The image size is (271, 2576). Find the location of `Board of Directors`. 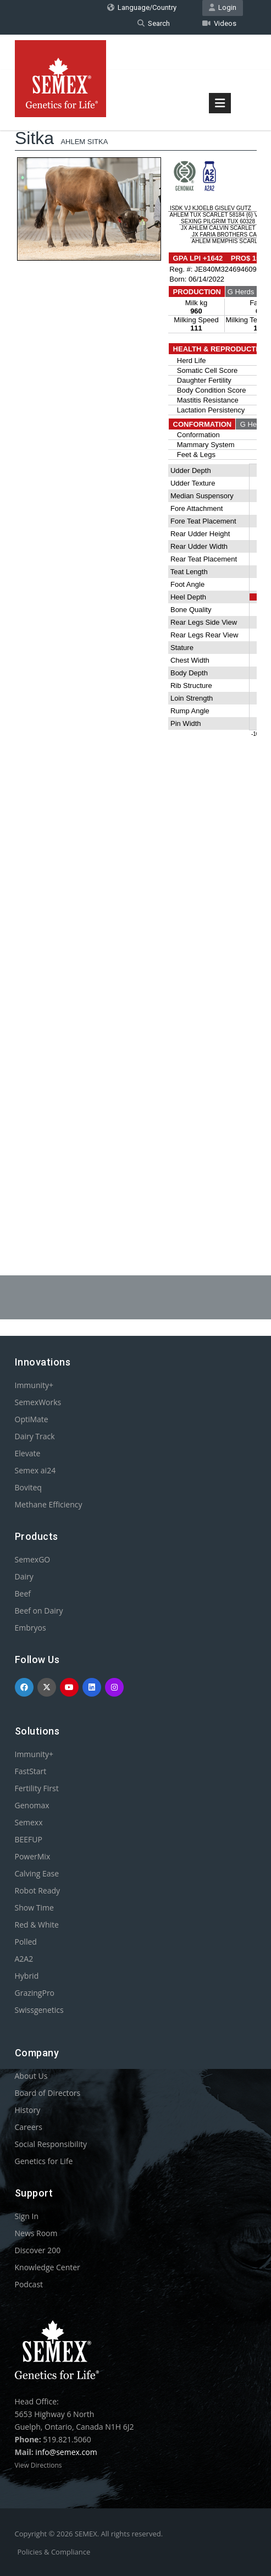

Board of Directors is located at coordinates (48, 2093).